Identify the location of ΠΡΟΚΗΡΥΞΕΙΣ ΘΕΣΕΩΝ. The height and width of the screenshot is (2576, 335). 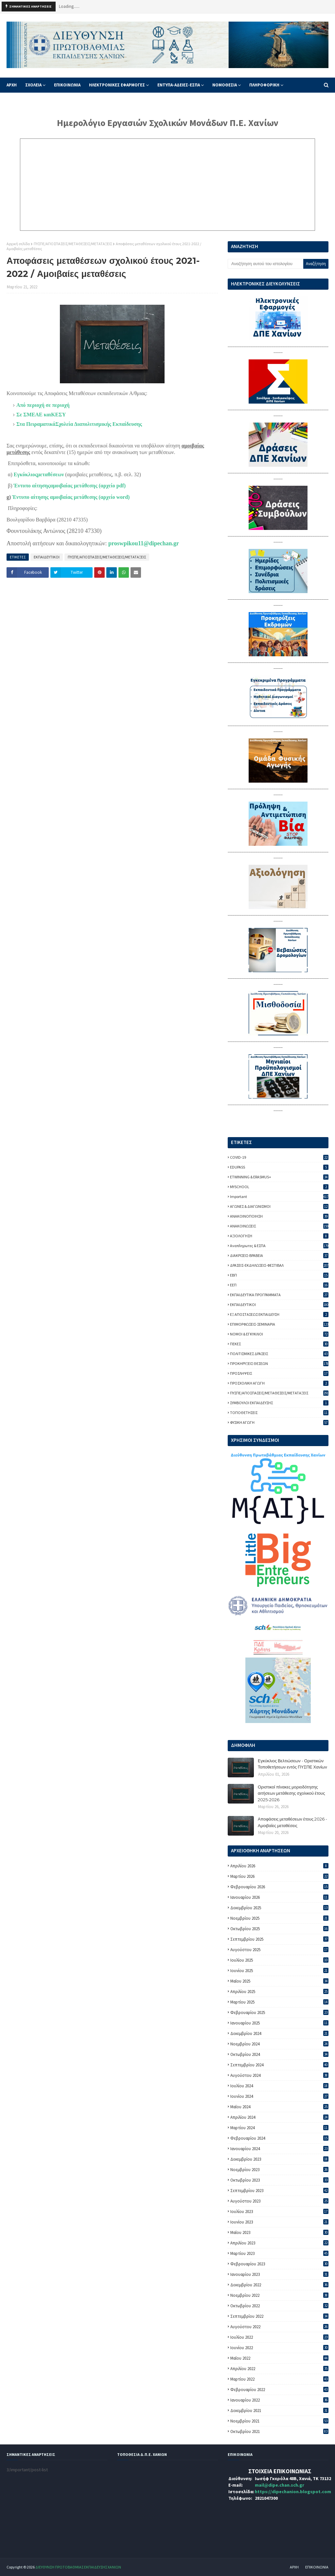
(279, 1363).